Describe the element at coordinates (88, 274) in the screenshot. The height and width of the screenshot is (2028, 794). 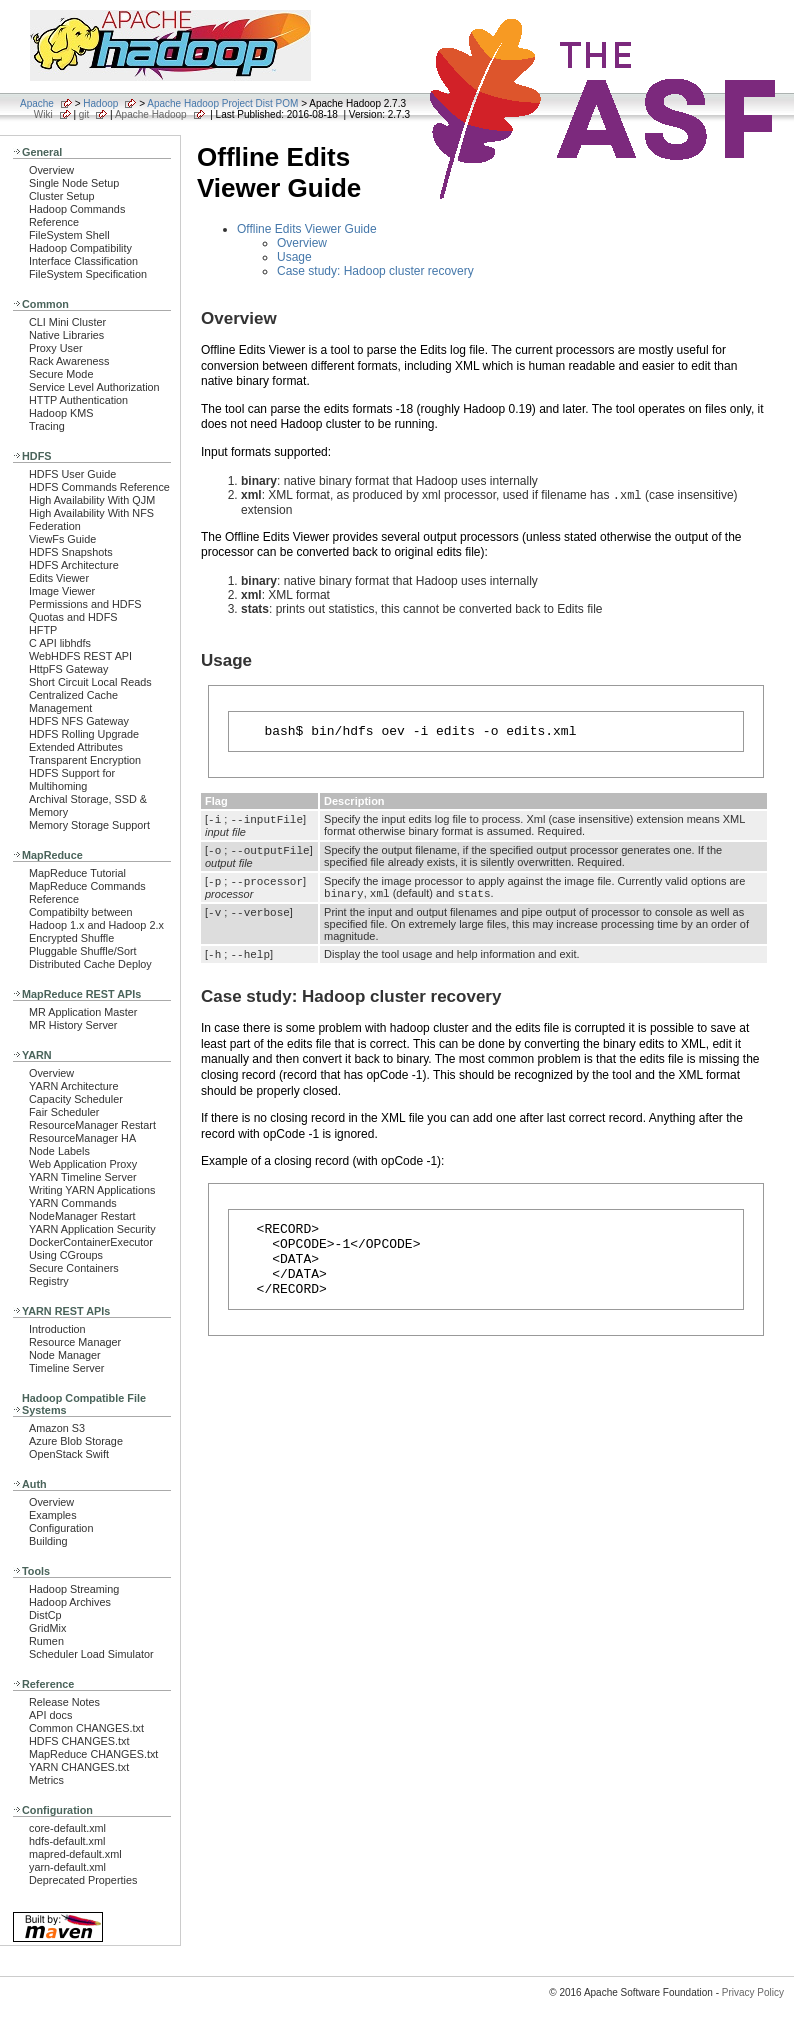
I see `FileSystem Specification` at that location.